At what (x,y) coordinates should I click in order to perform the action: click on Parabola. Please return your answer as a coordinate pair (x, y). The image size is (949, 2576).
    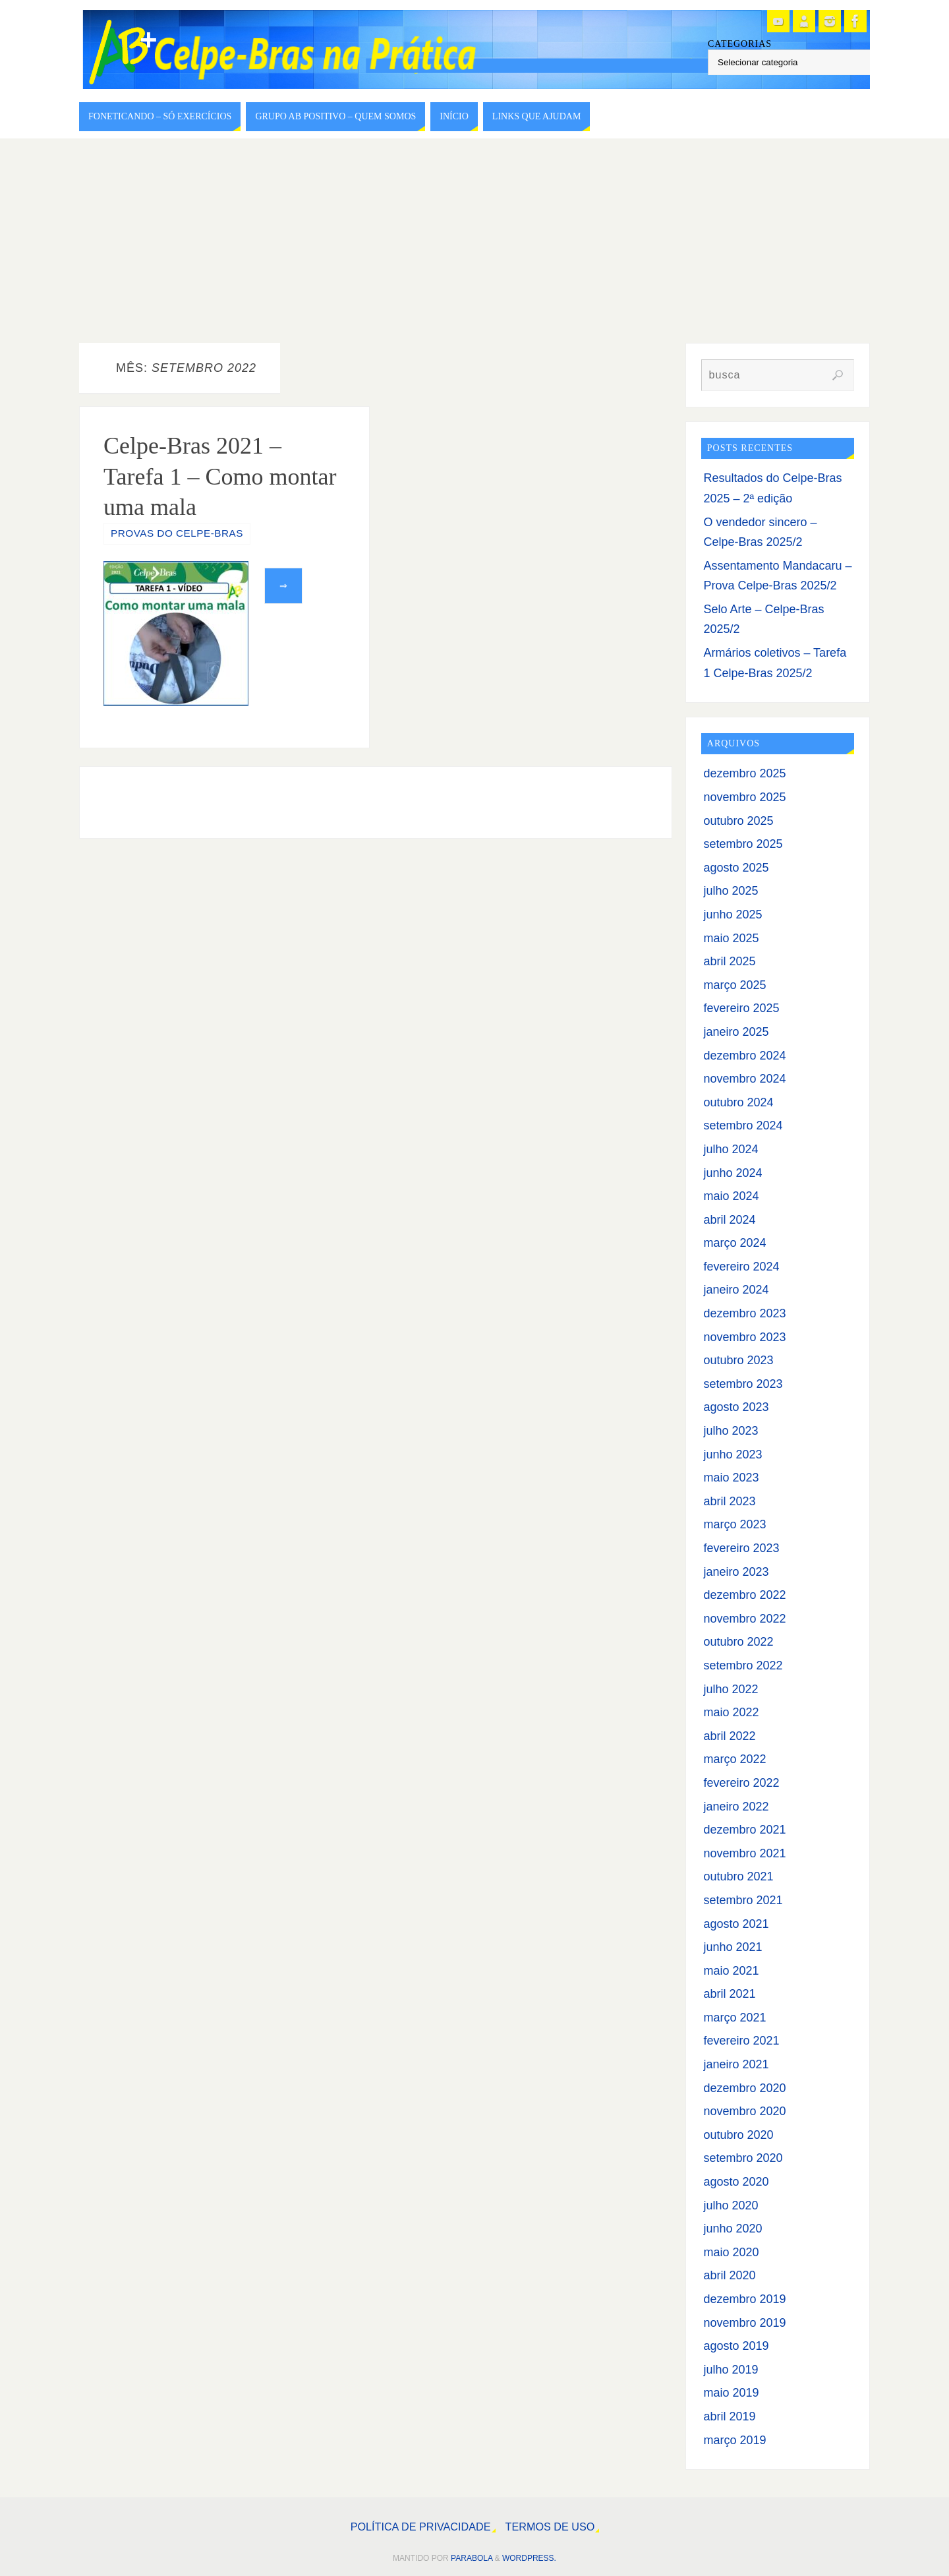
    Looking at the image, I should click on (471, 2558).